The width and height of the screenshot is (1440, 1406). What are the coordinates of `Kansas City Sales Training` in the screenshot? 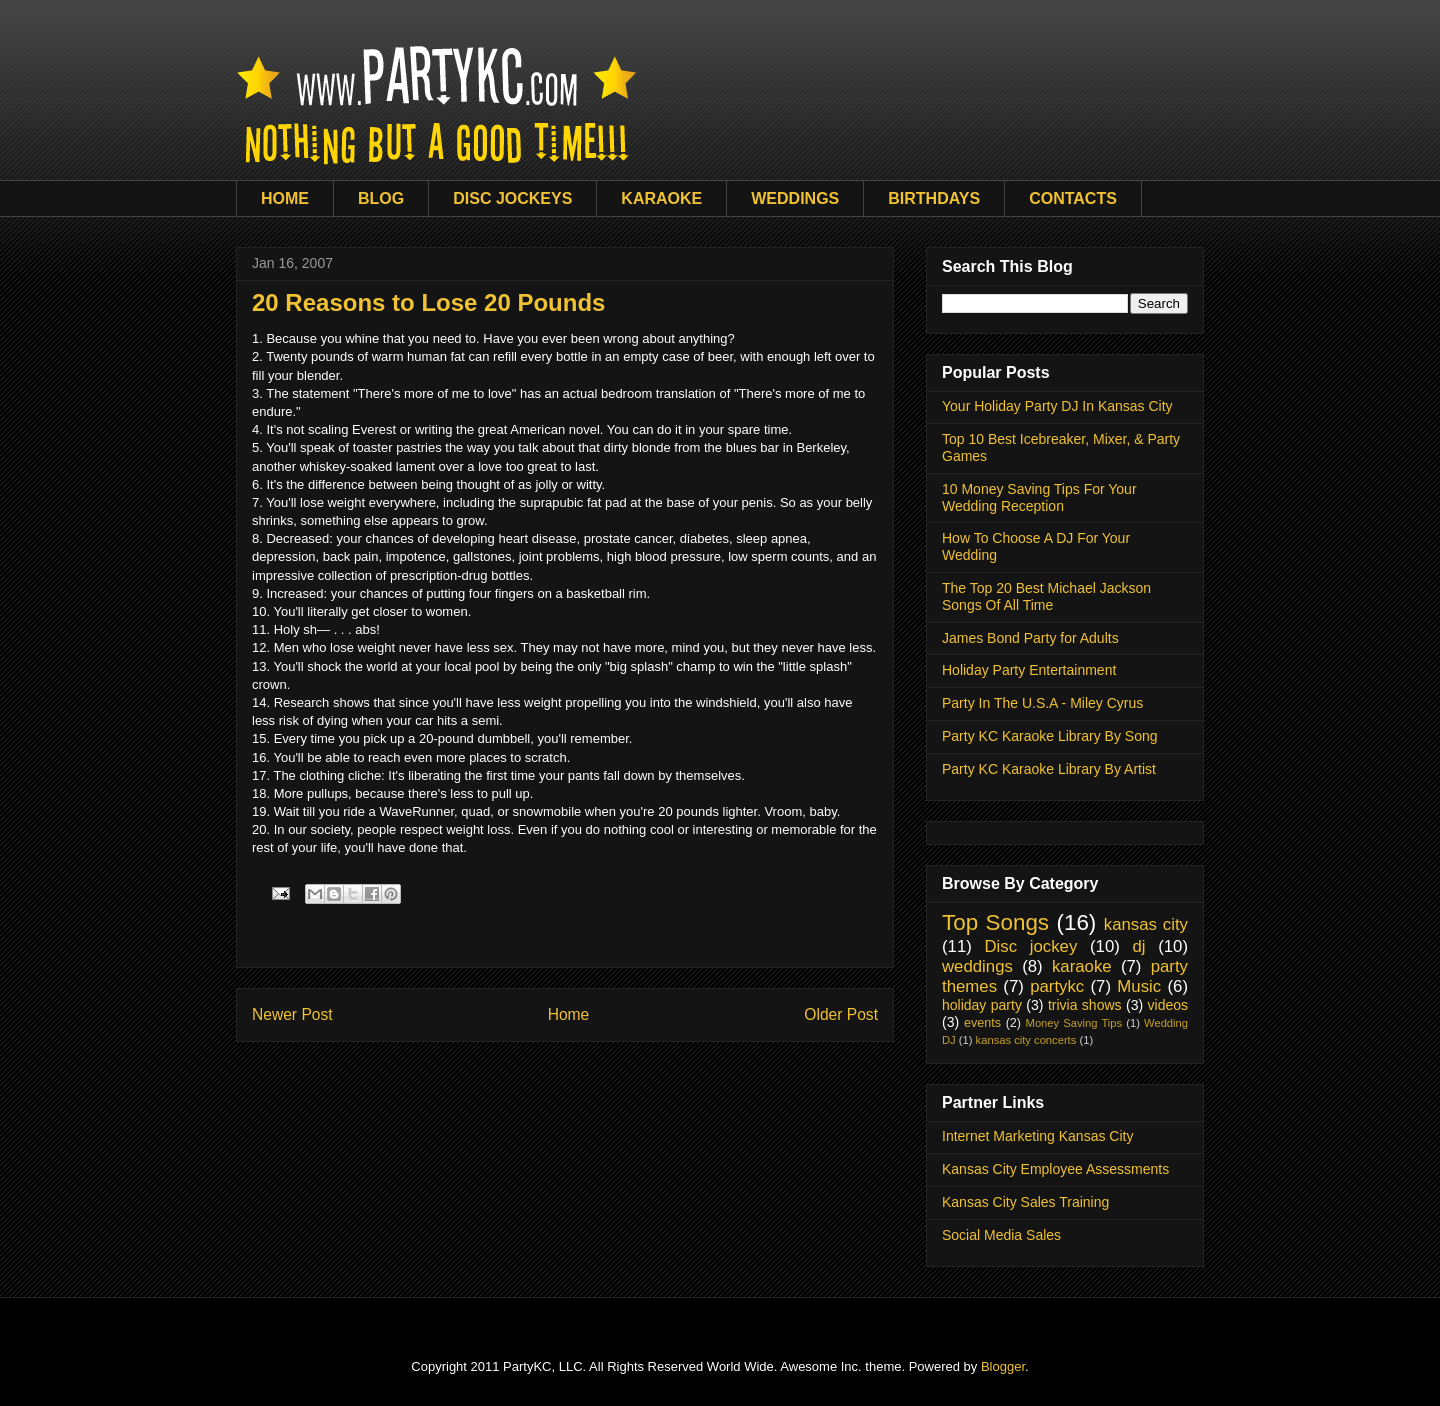 It's located at (1025, 1202).